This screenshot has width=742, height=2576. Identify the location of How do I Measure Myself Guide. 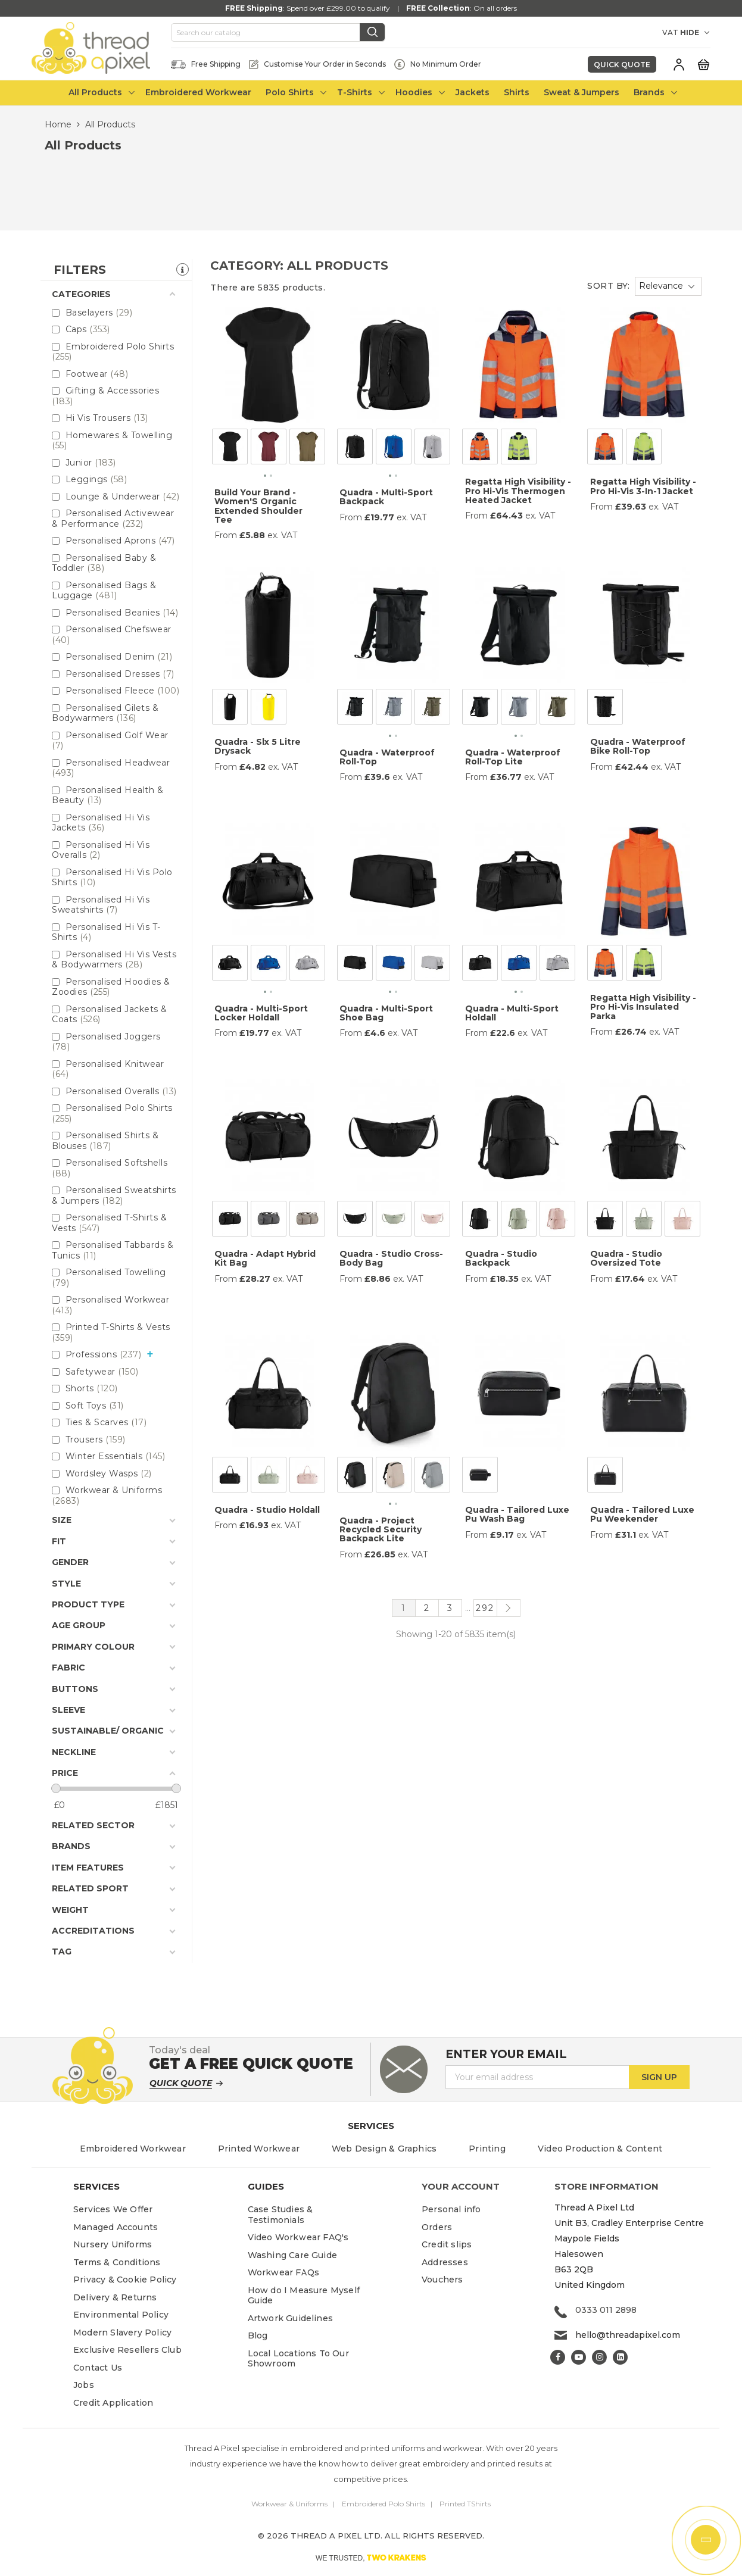
(304, 2295).